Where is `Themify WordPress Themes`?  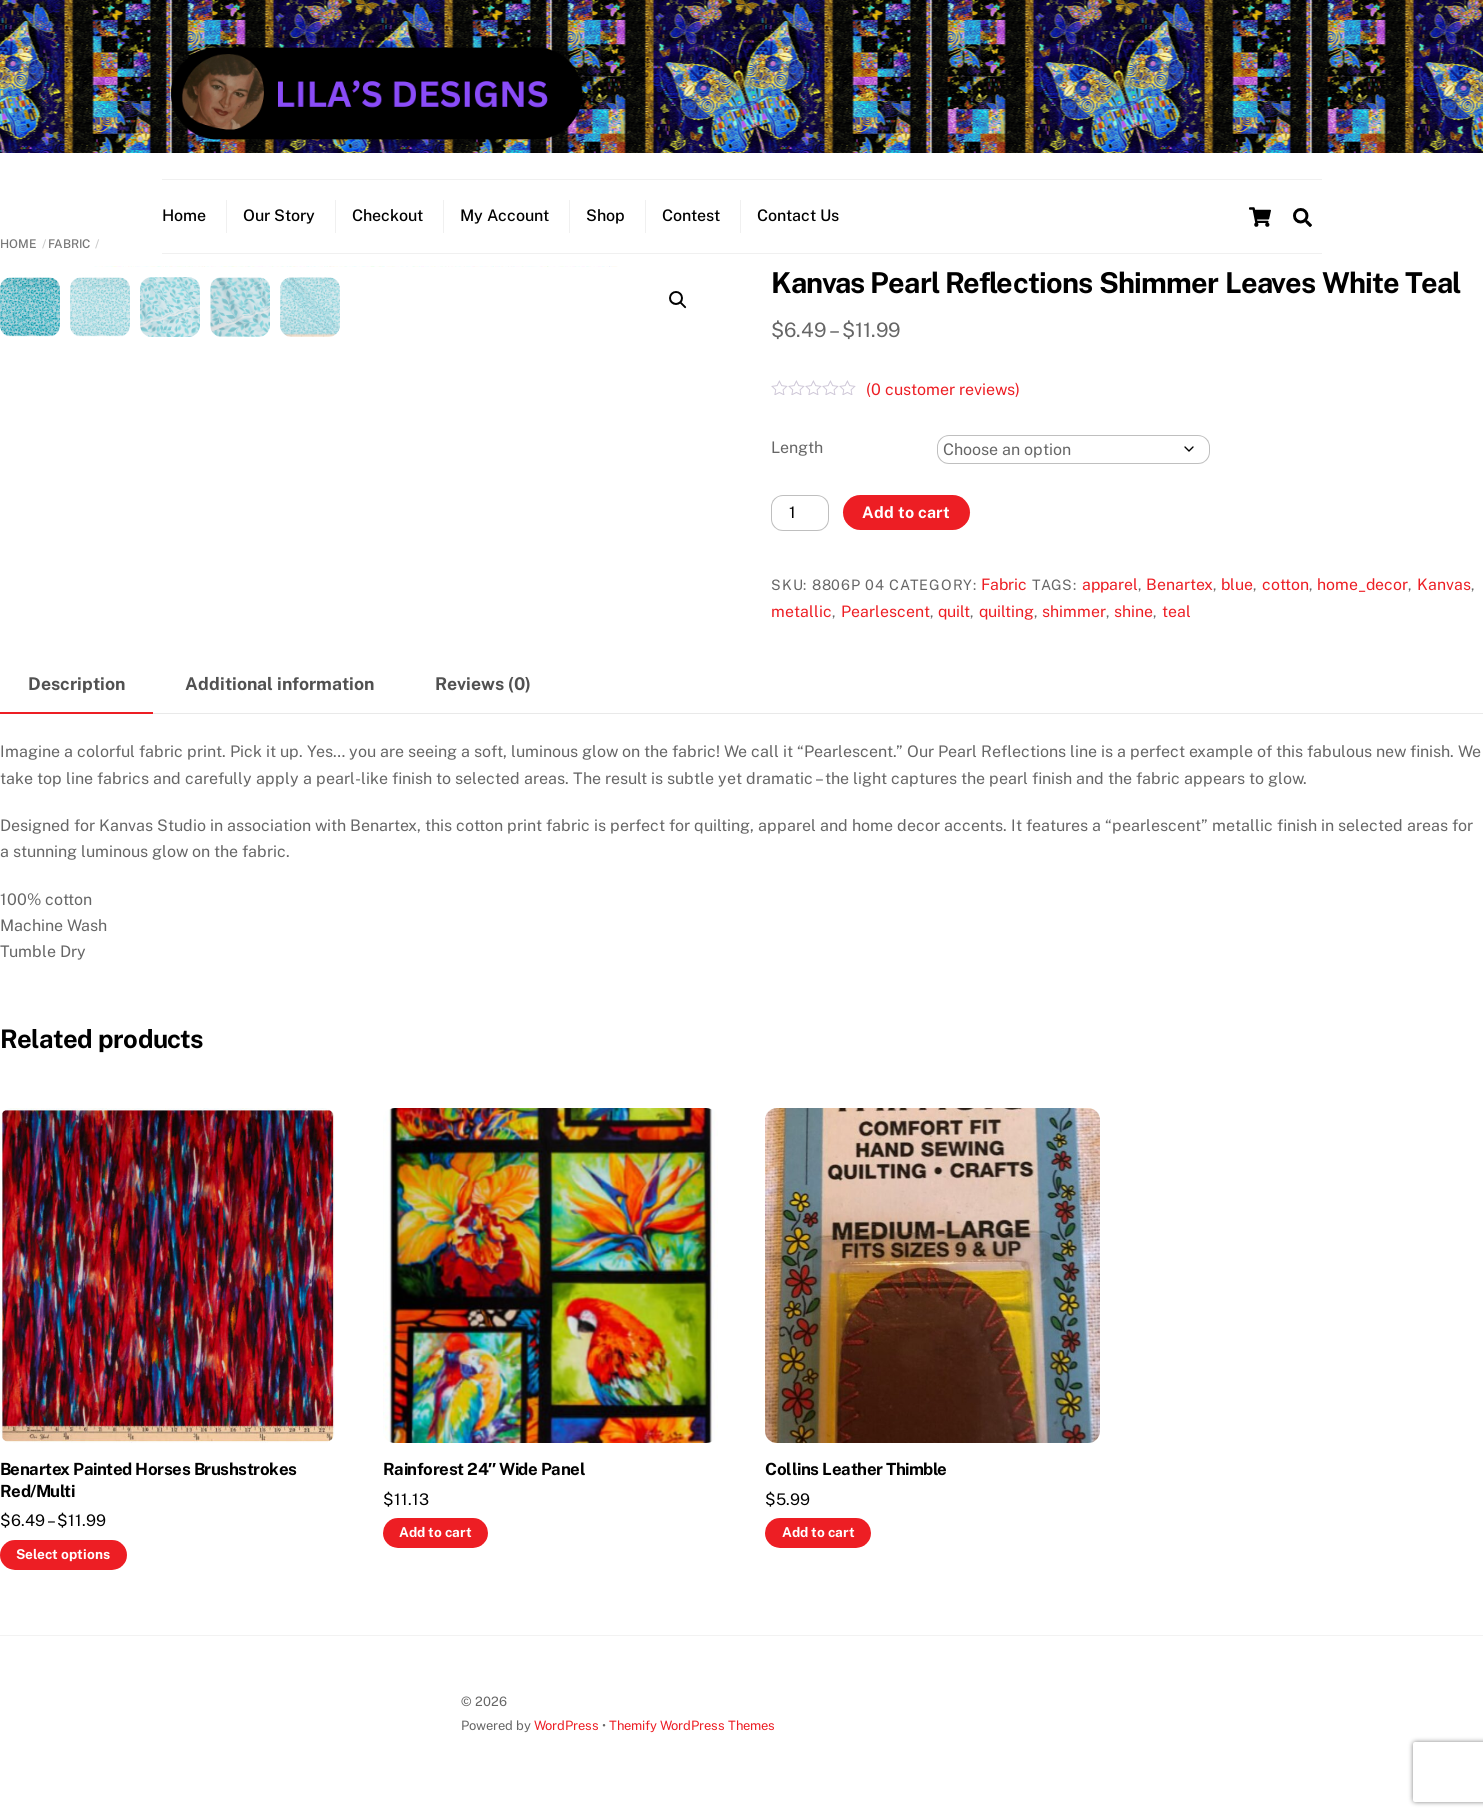 Themify WordPress Themes is located at coordinates (692, 1725).